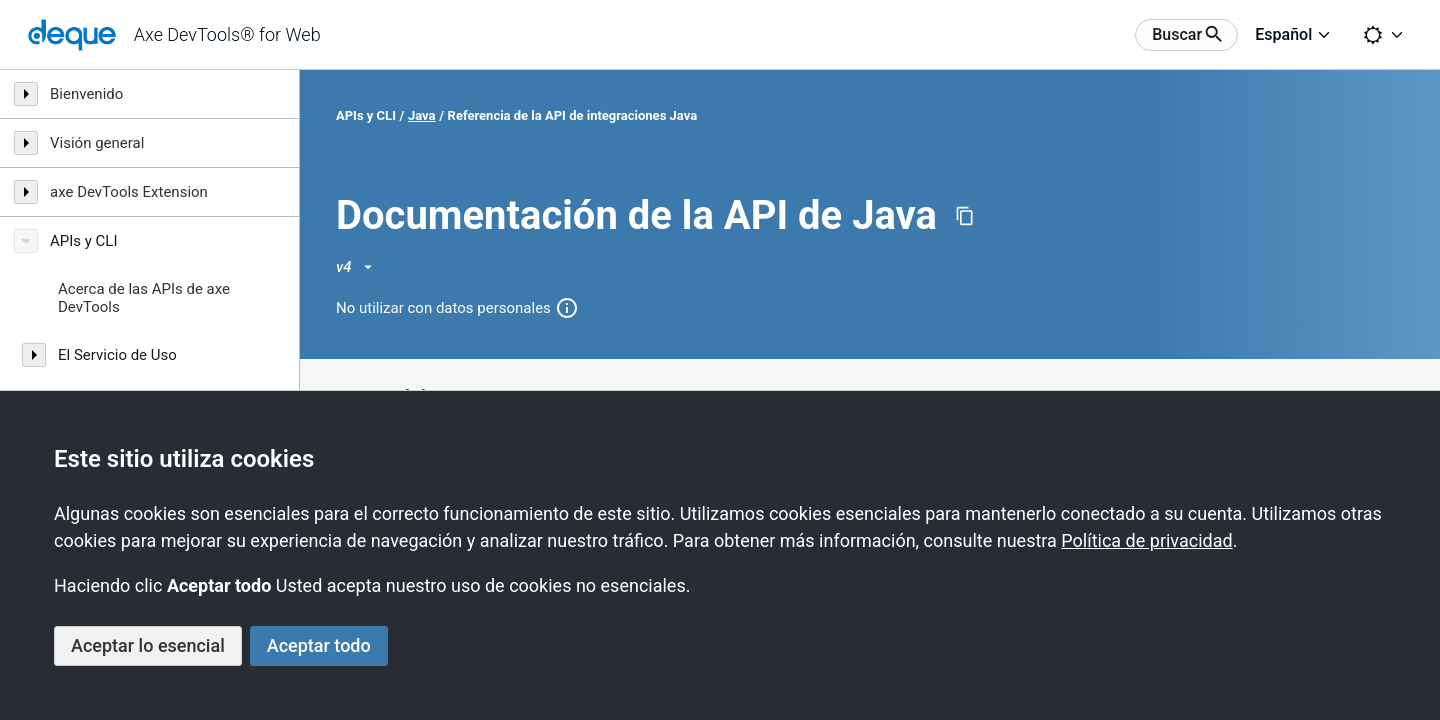 This screenshot has height=720, width=1440. Describe the element at coordinates (1146, 540) in the screenshot. I see `Política de privacidad` at that location.